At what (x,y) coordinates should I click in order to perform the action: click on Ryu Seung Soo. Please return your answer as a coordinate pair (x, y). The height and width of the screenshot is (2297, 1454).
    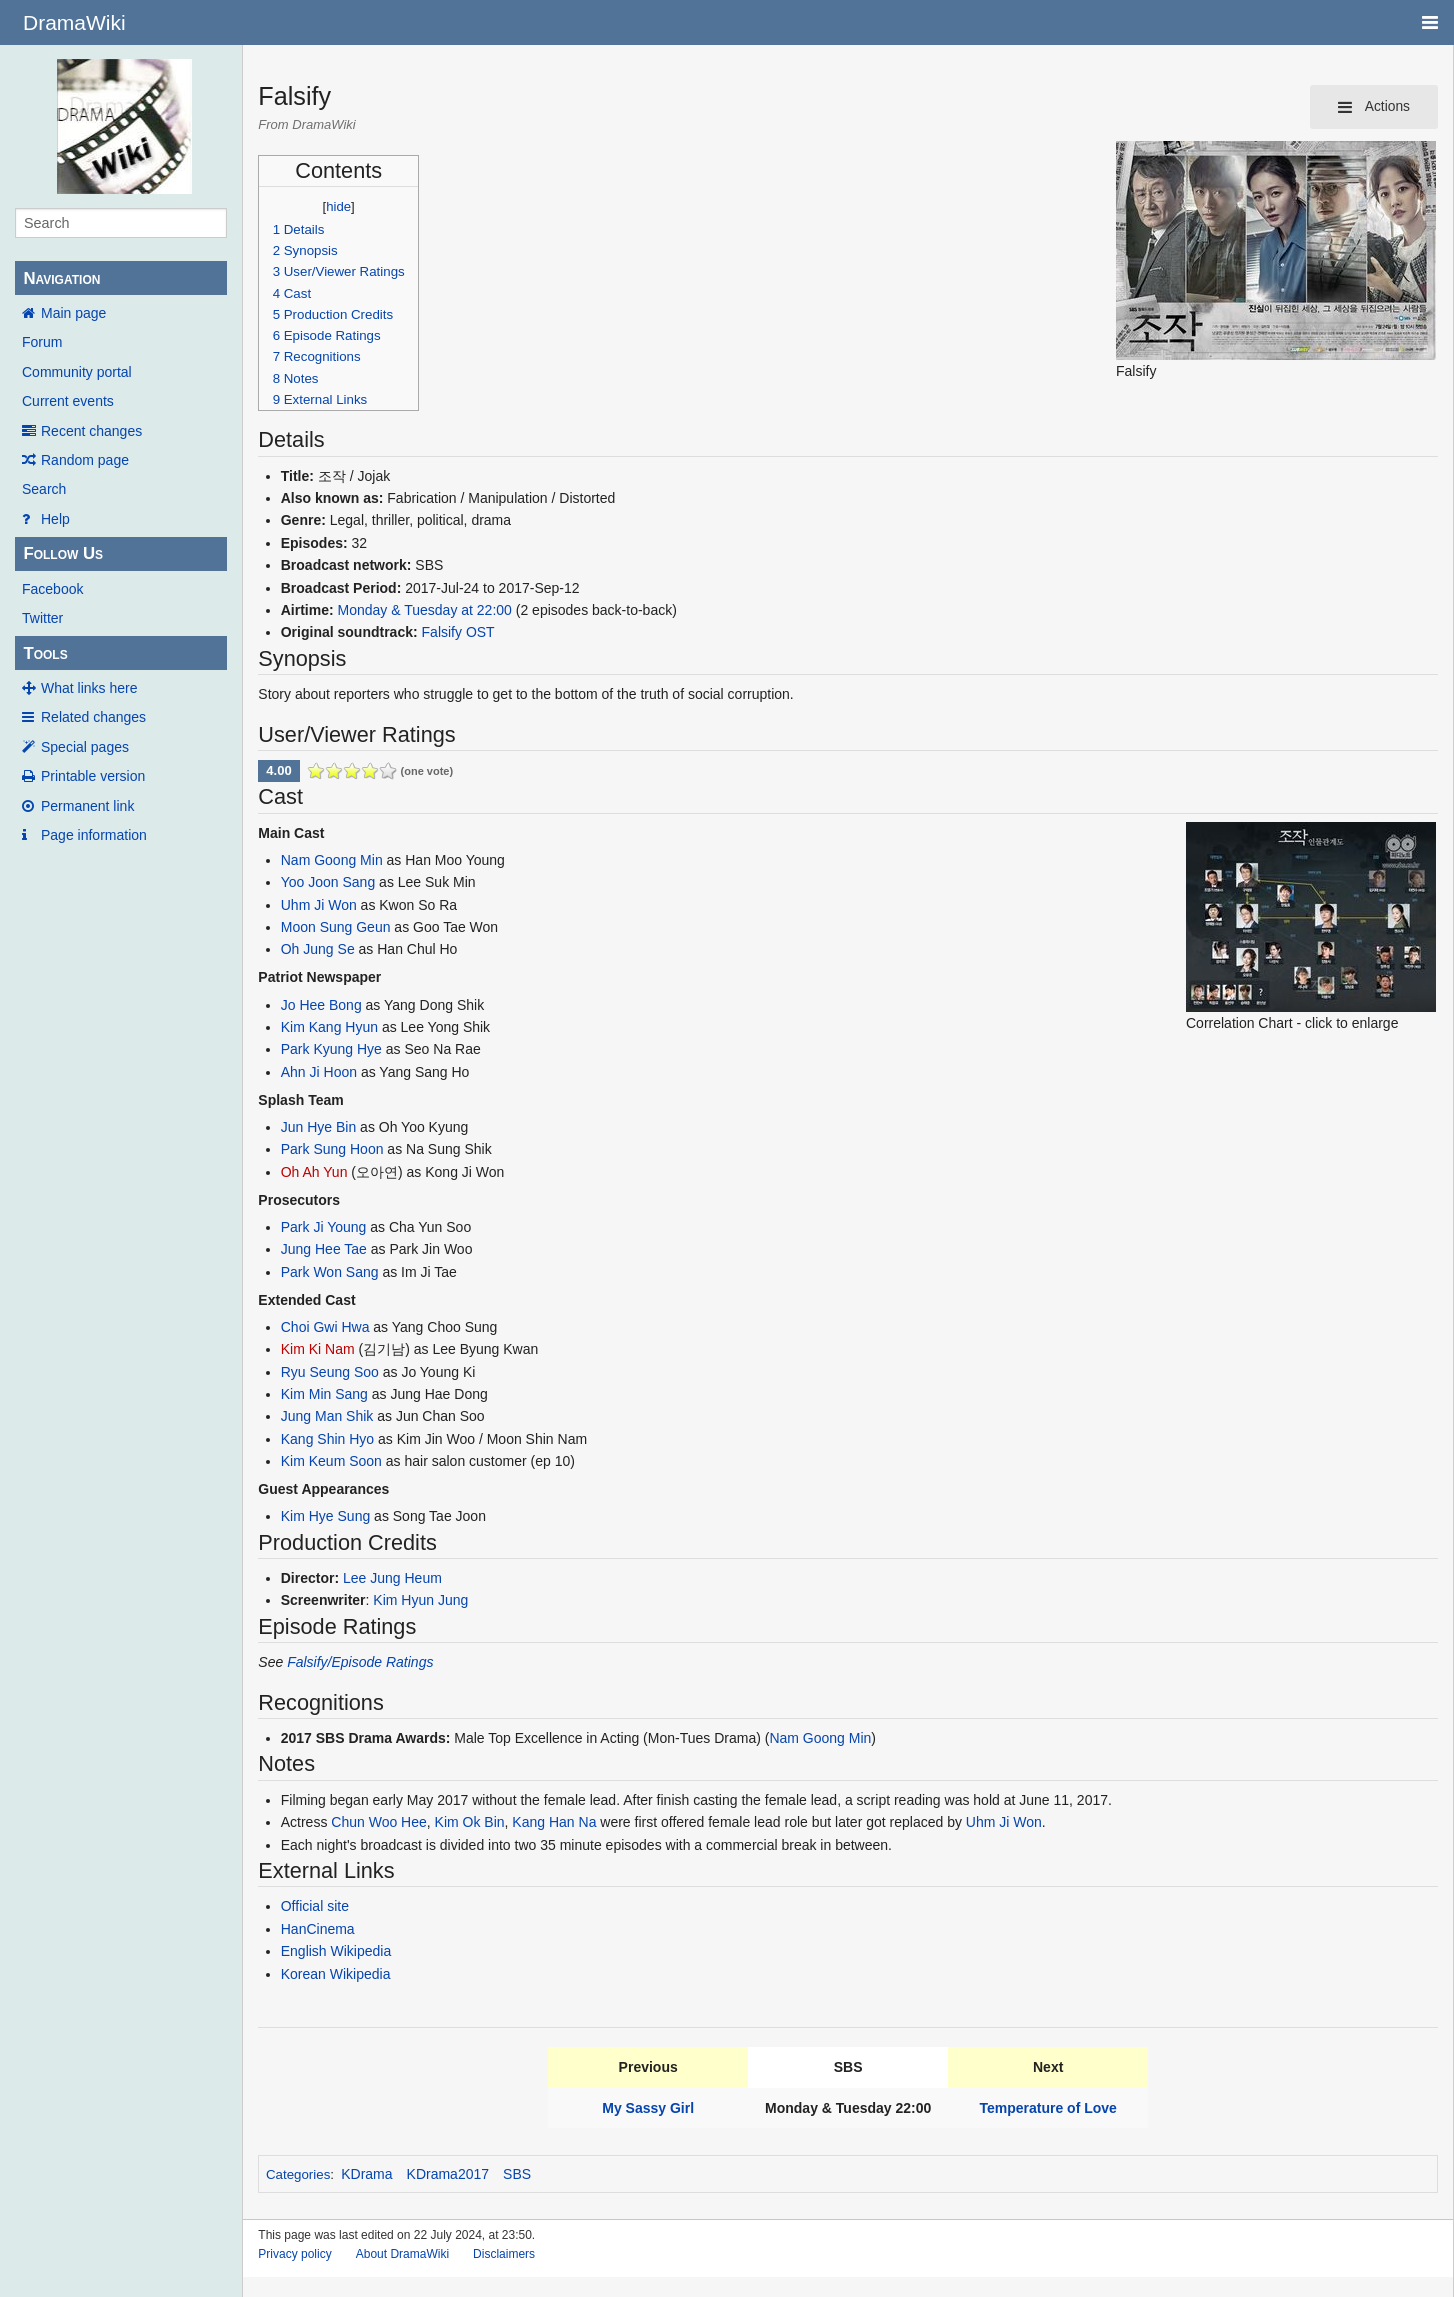
    Looking at the image, I should click on (330, 1372).